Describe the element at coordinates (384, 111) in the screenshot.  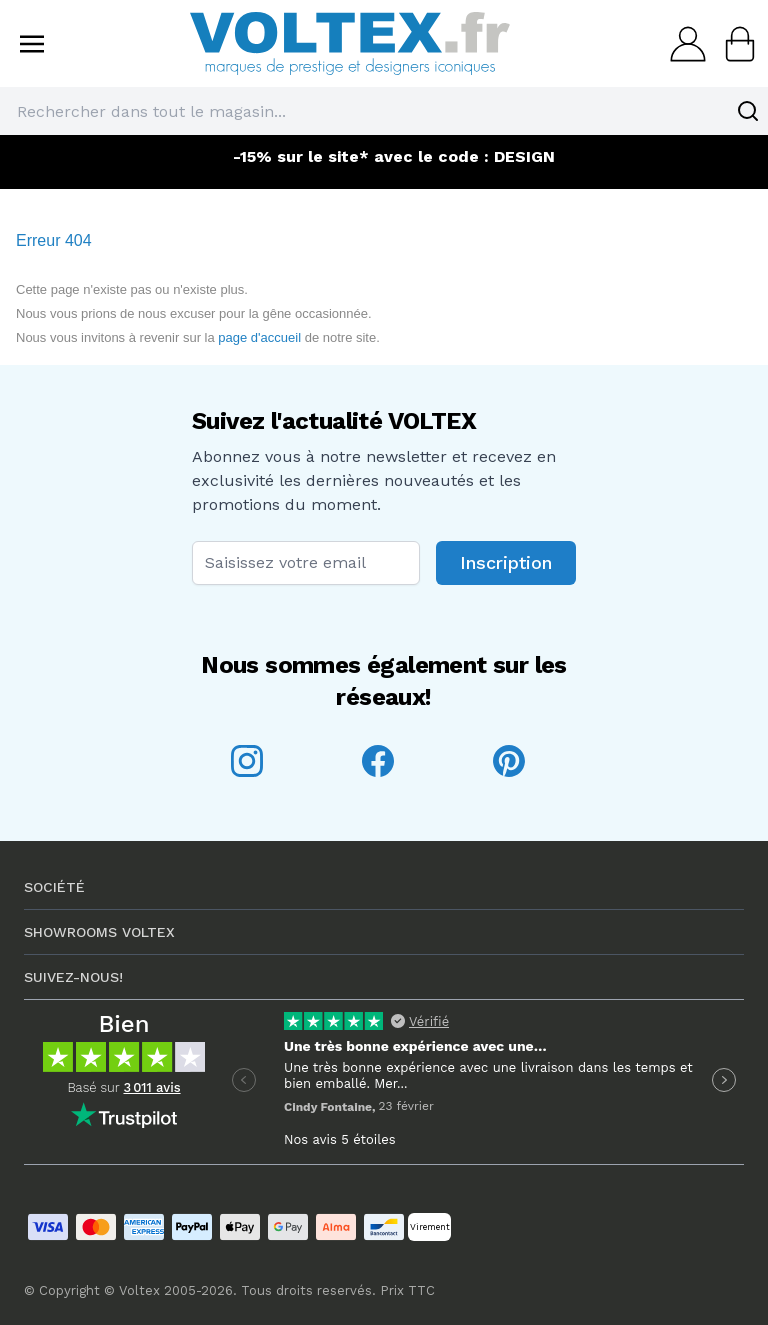
I see `[combobox]` at that location.